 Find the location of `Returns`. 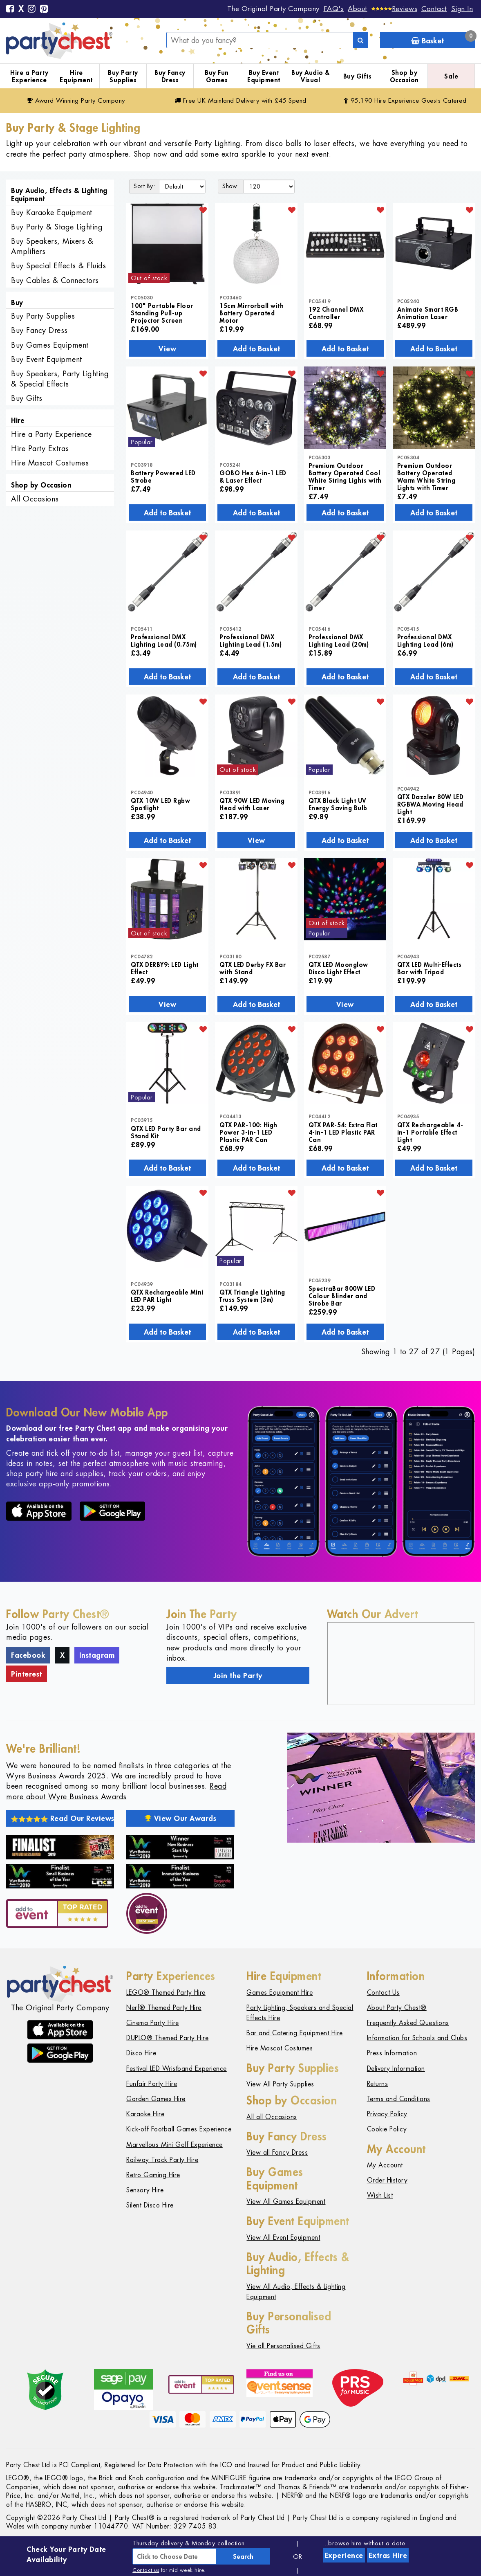

Returns is located at coordinates (377, 2083).